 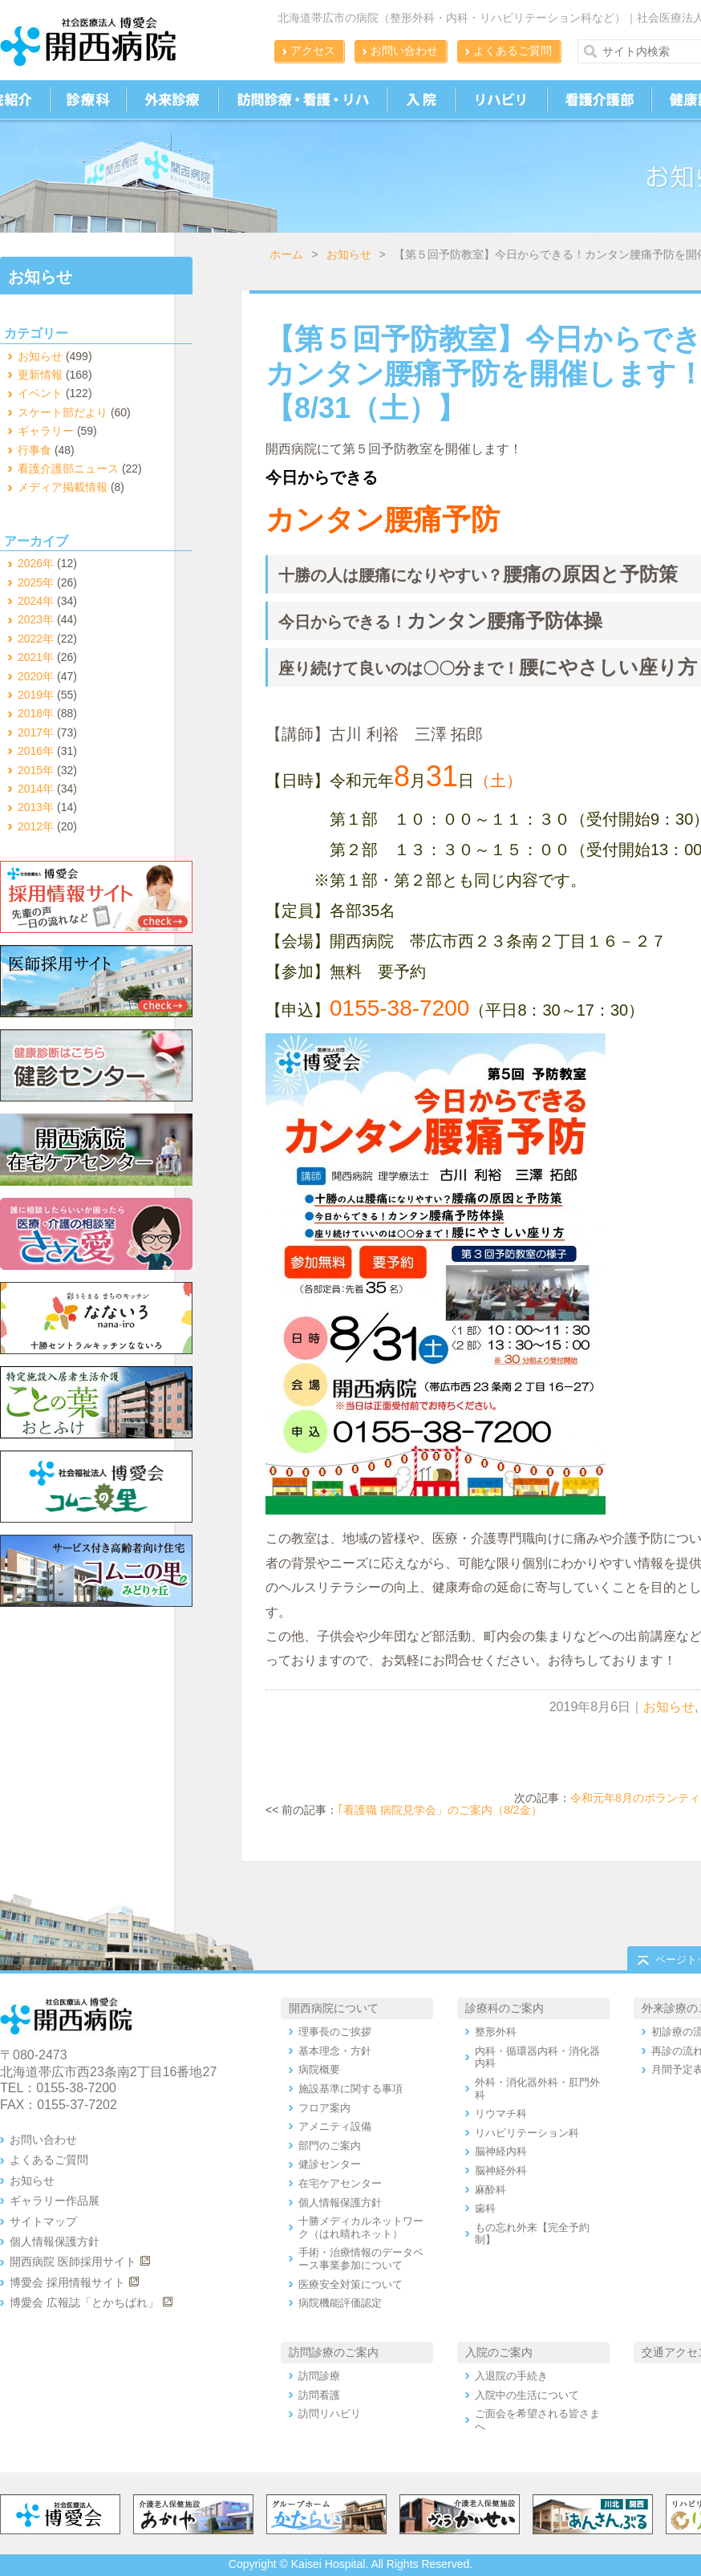 I want to click on 基本理念・方針, so click(x=334, y=2051).